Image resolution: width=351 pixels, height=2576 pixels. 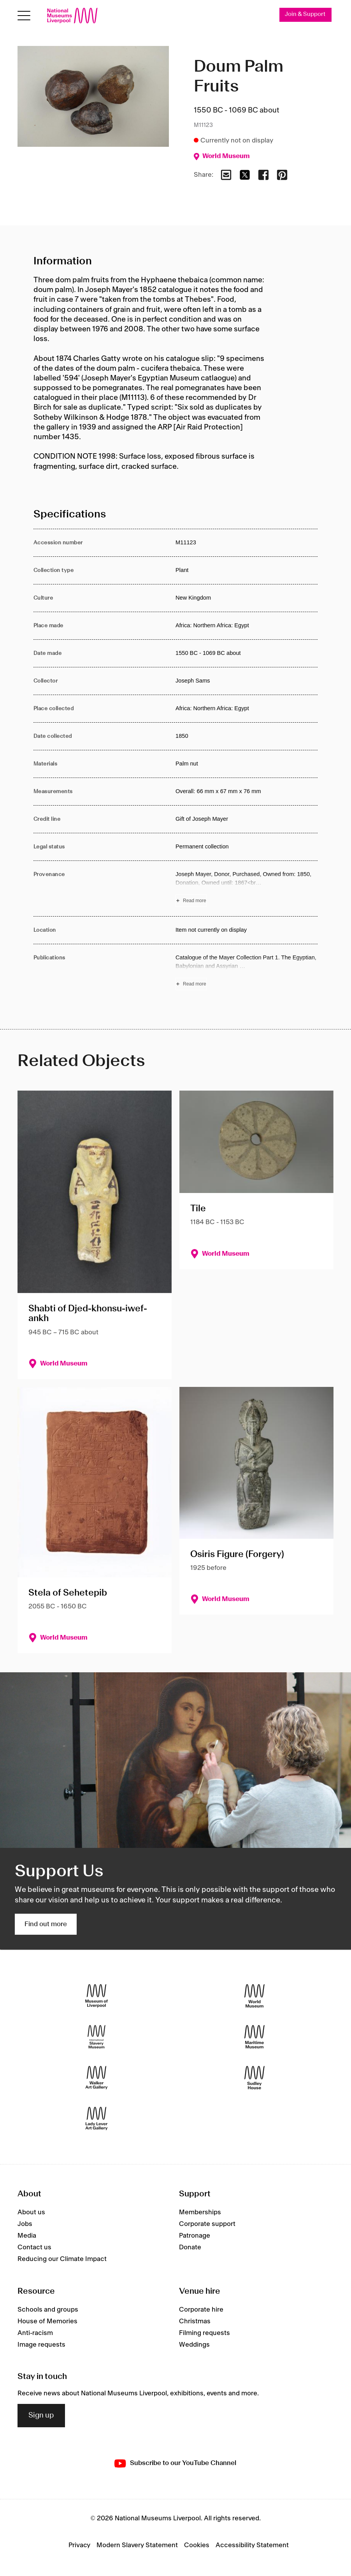 I want to click on Media, so click(x=27, y=2236).